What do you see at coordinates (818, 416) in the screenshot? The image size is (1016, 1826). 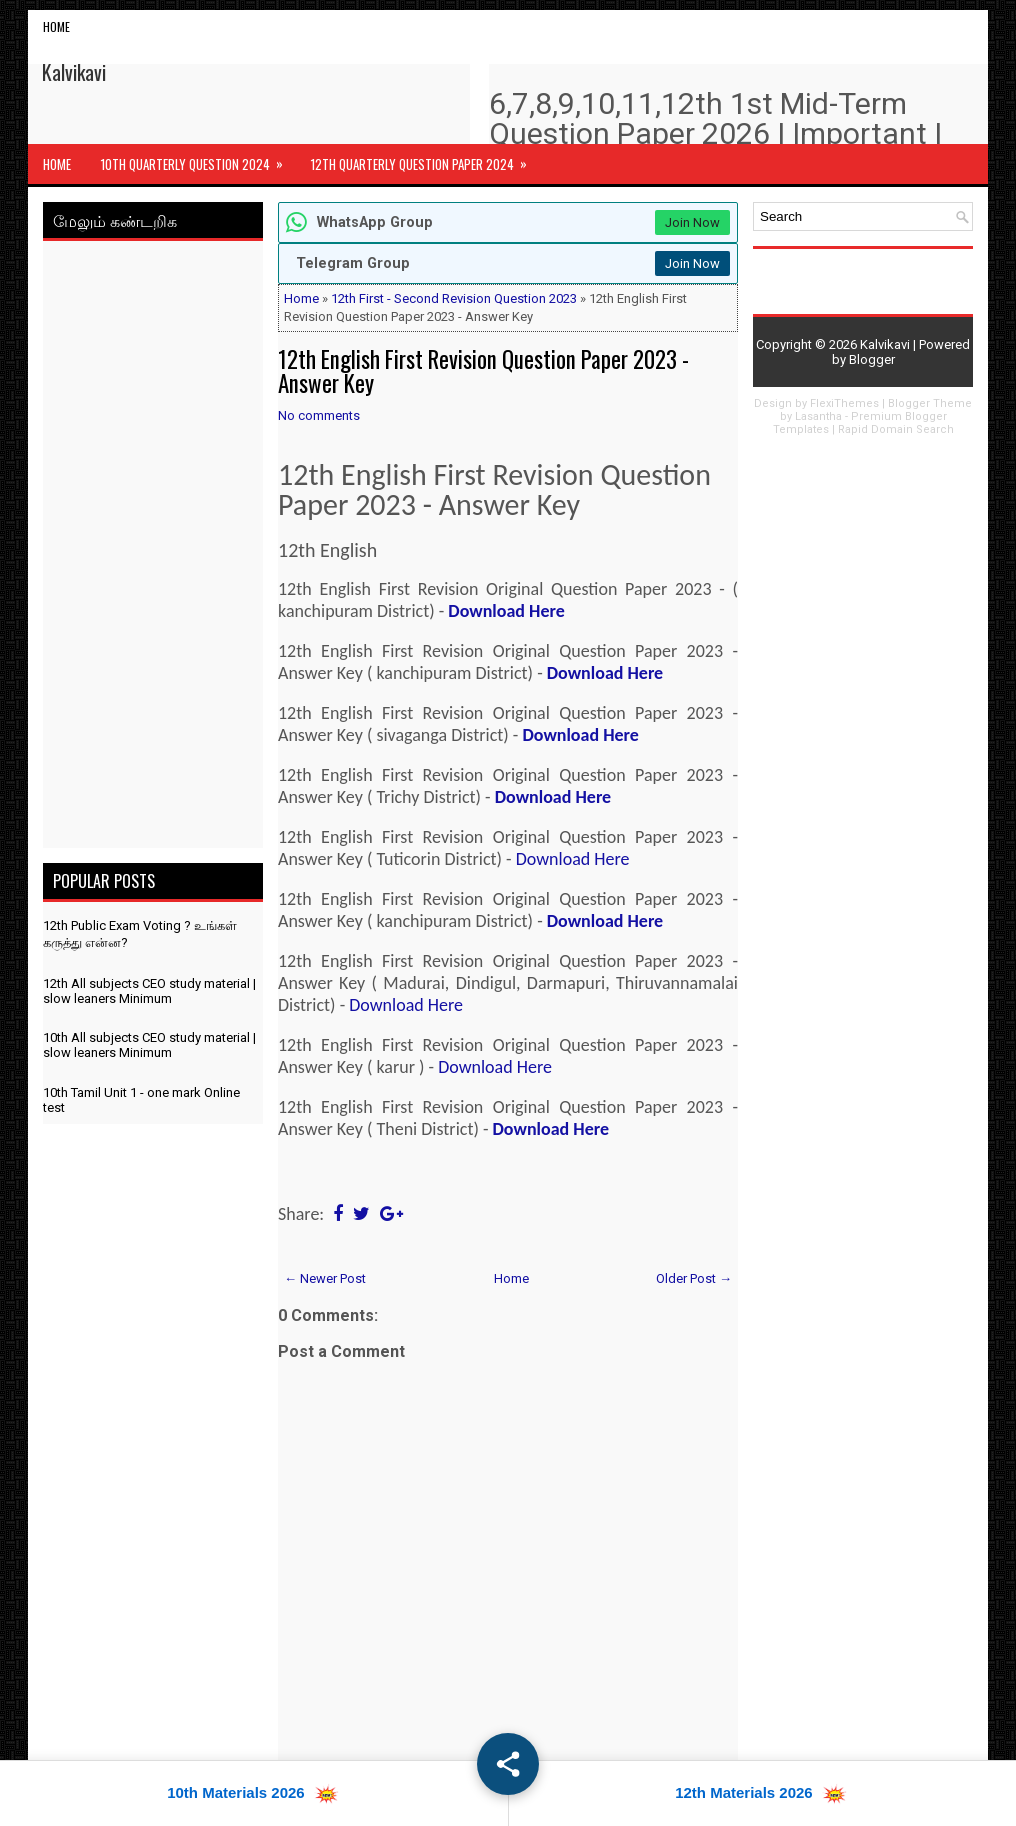 I see `Lasantha` at bounding box center [818, 416].